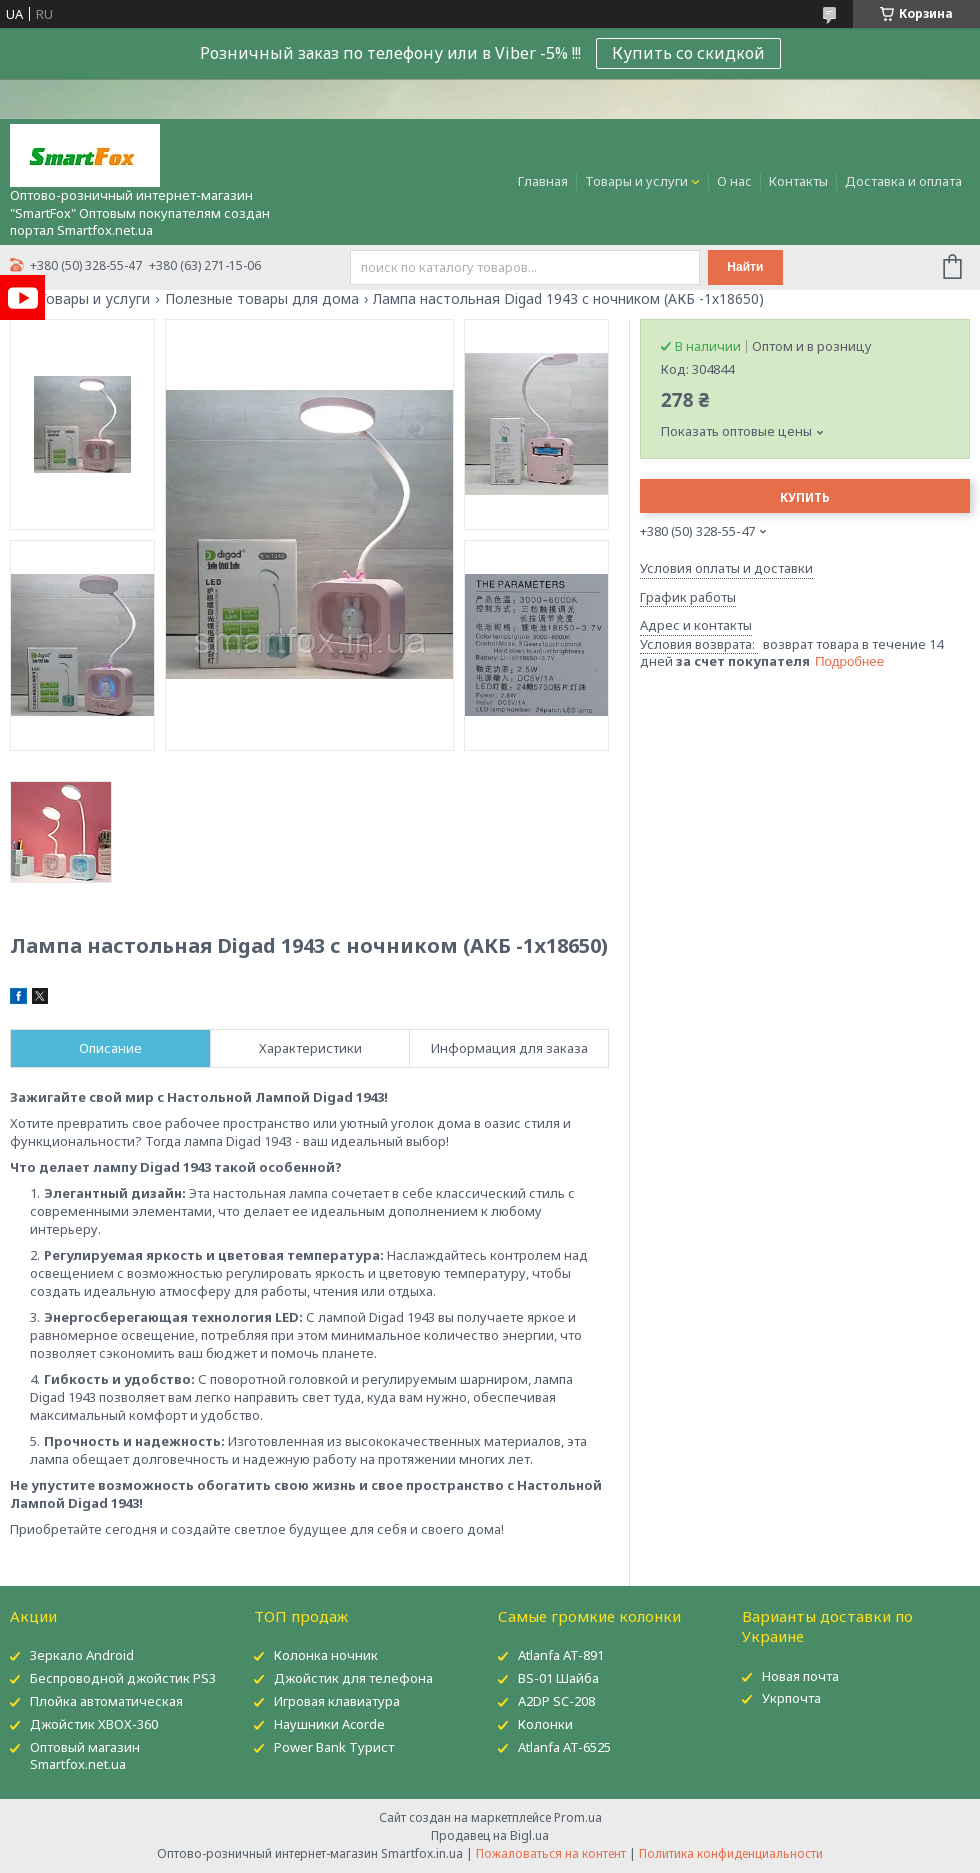 The height and width of the screenshot is (1873, 980). Describe the element at coordinates (564, 1747) in the screenshot. I see `Atlanfa AT-6525` at that location.